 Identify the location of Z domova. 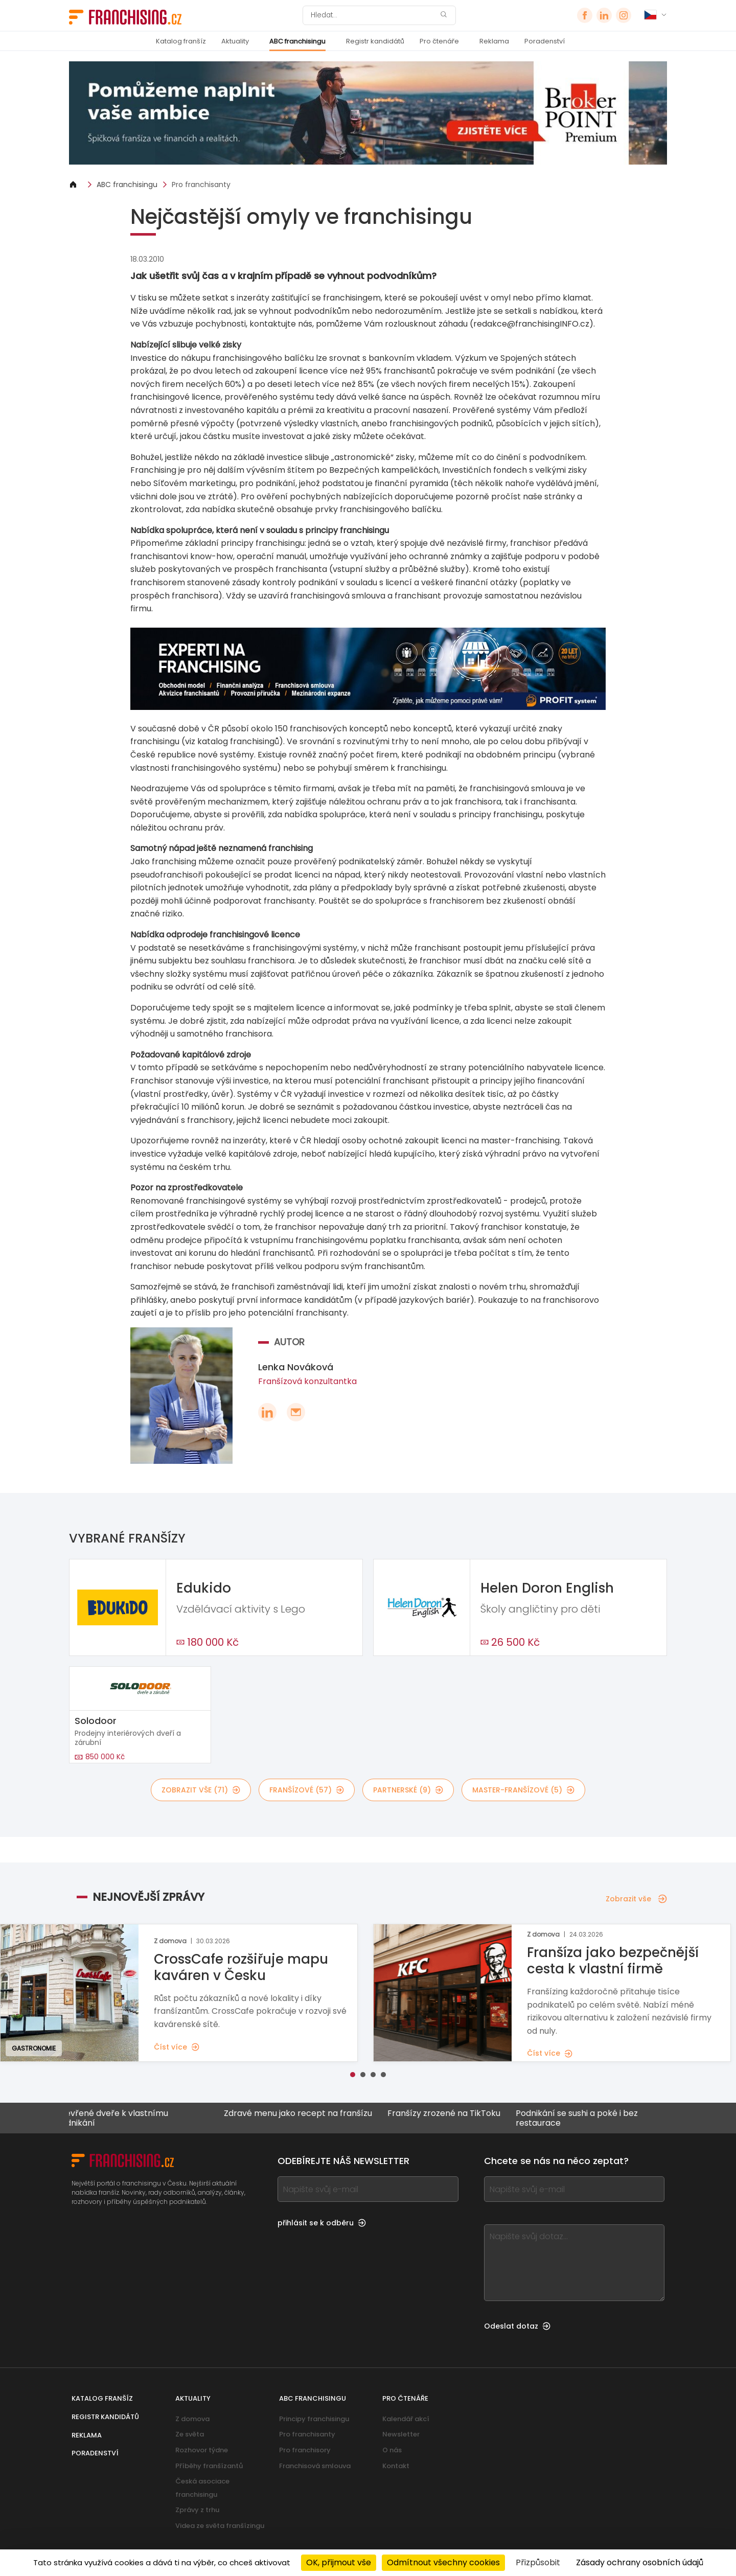
(192, 2419).